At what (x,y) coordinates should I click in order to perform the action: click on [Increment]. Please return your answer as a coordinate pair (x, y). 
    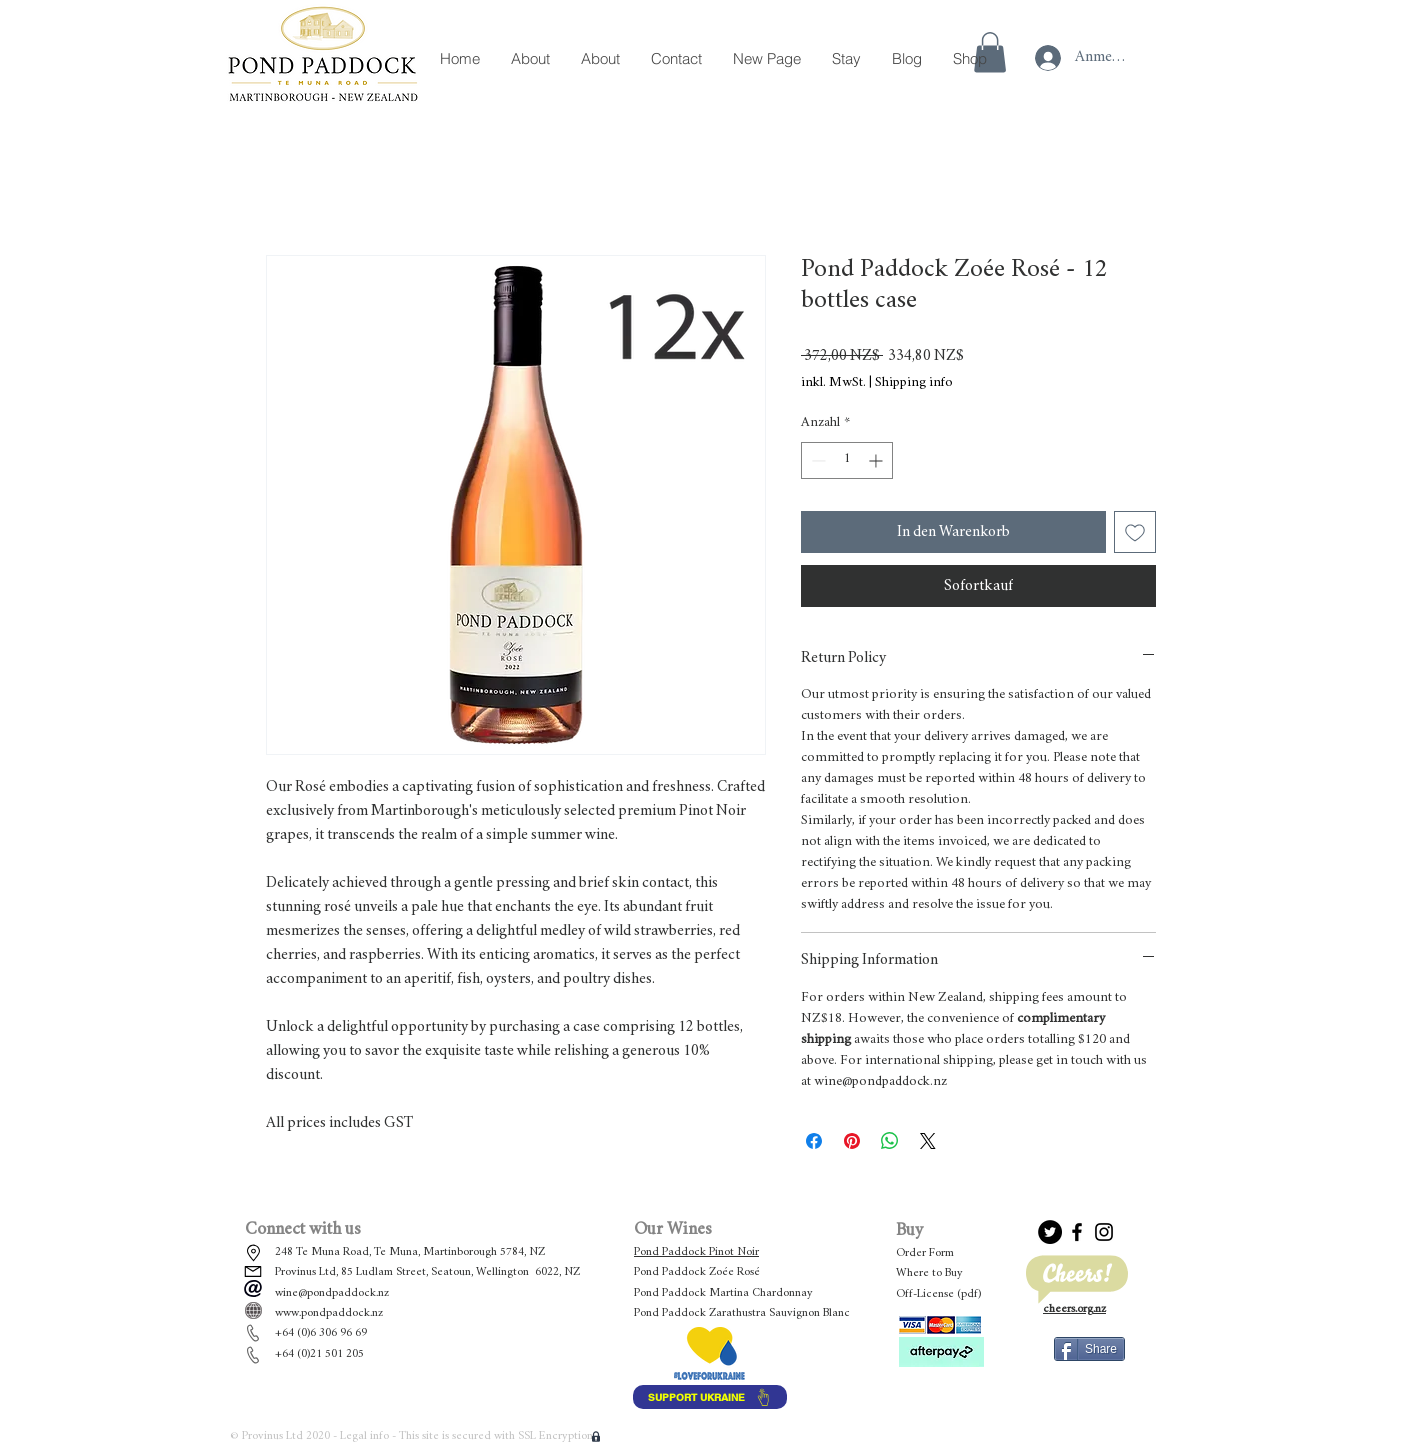
    Looking at the image, I should click on (877, 460).